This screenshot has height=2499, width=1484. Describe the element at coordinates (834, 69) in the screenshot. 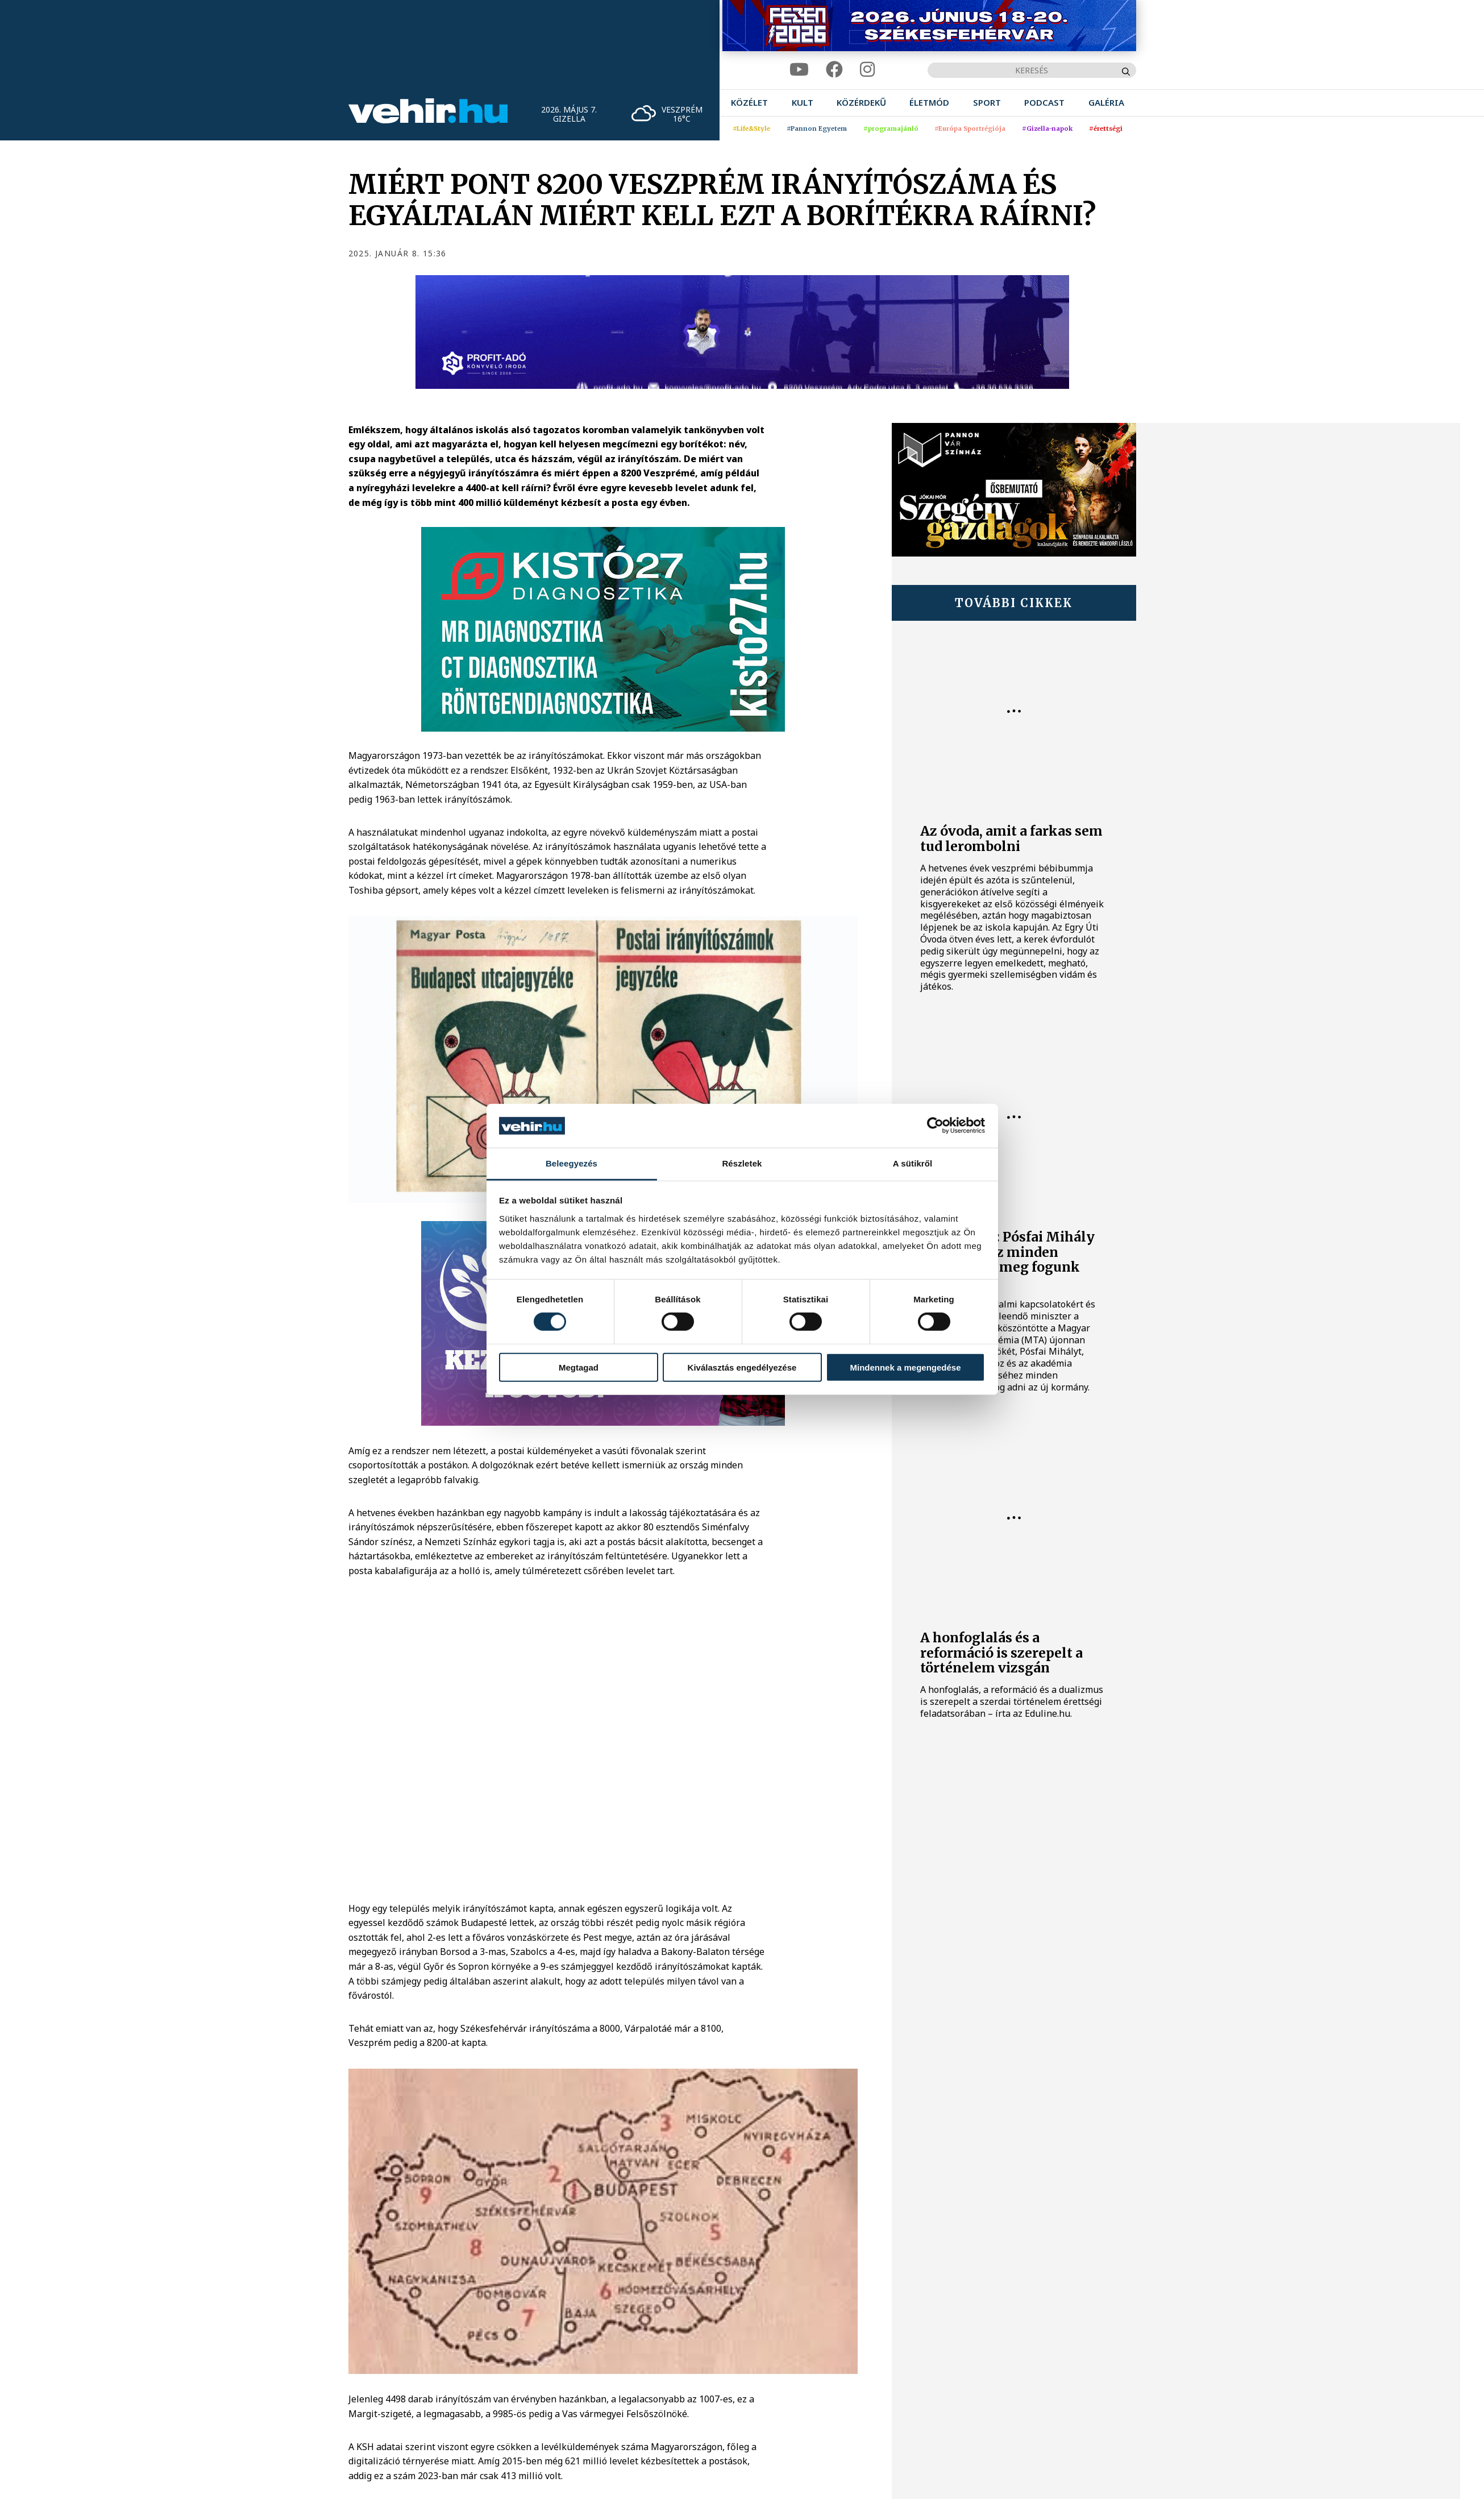

I see `[facebook]` at that location.